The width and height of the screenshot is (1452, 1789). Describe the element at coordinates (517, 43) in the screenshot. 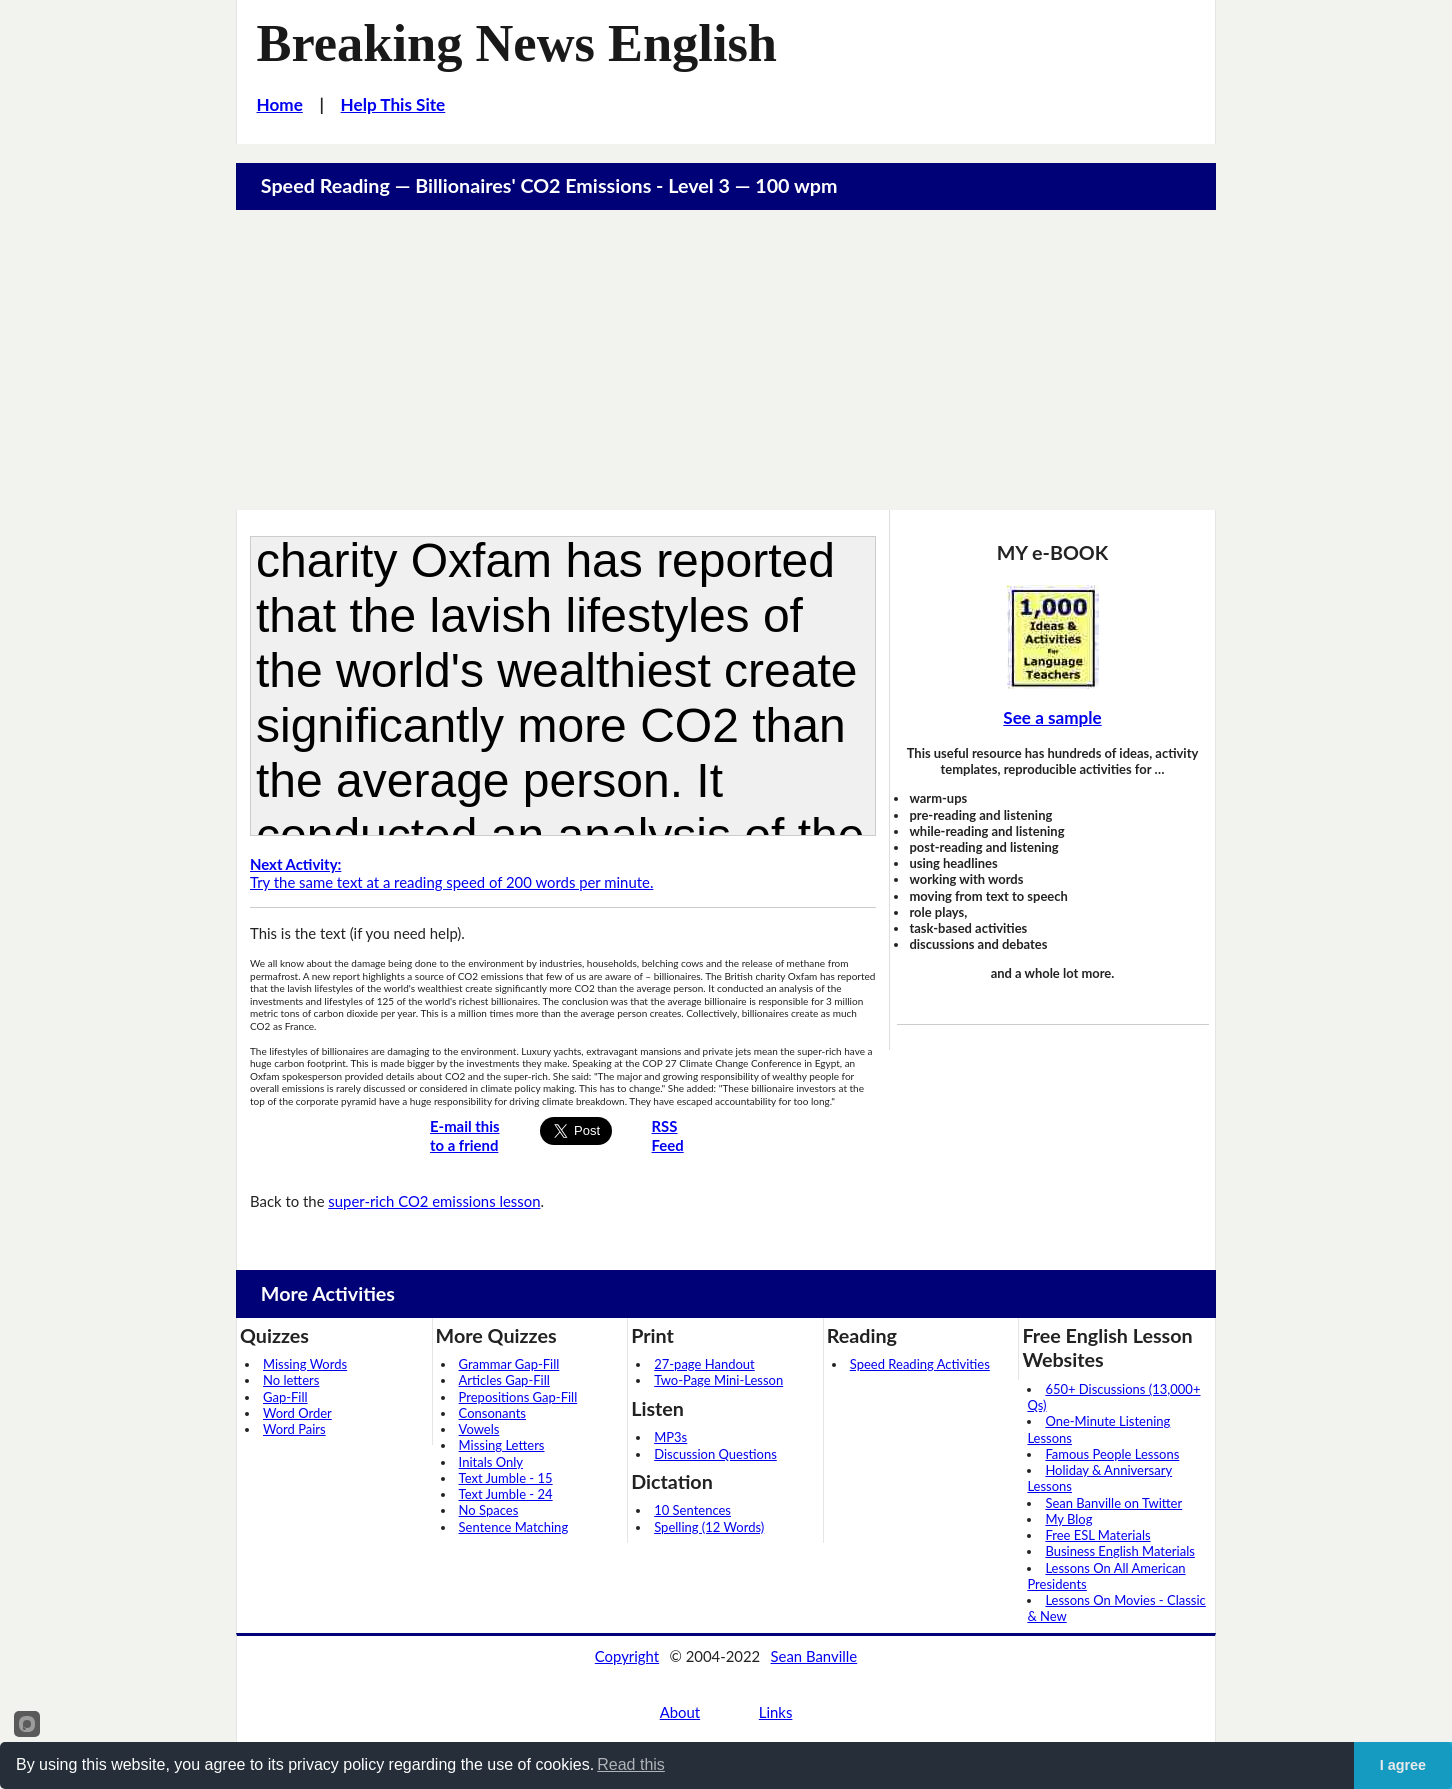

I see `Breaking News English` at that location.